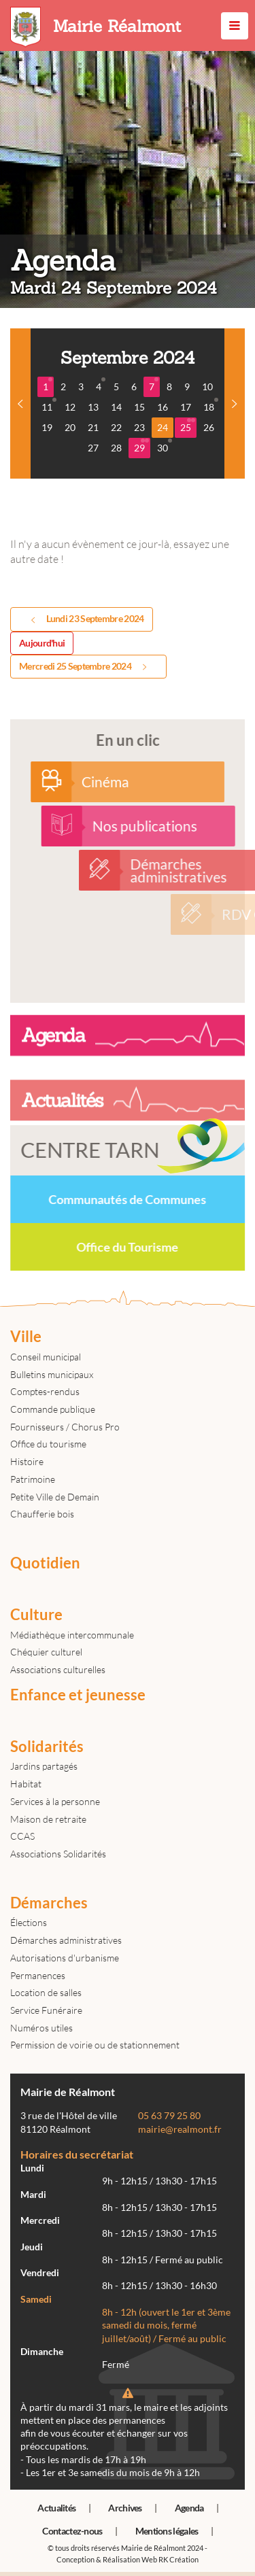 This screenshot has height=2576, width=255. What do you see at coordinates (22, 1836) in the screenshot?
I see `CCAS` at bounding box center [22, 1836].